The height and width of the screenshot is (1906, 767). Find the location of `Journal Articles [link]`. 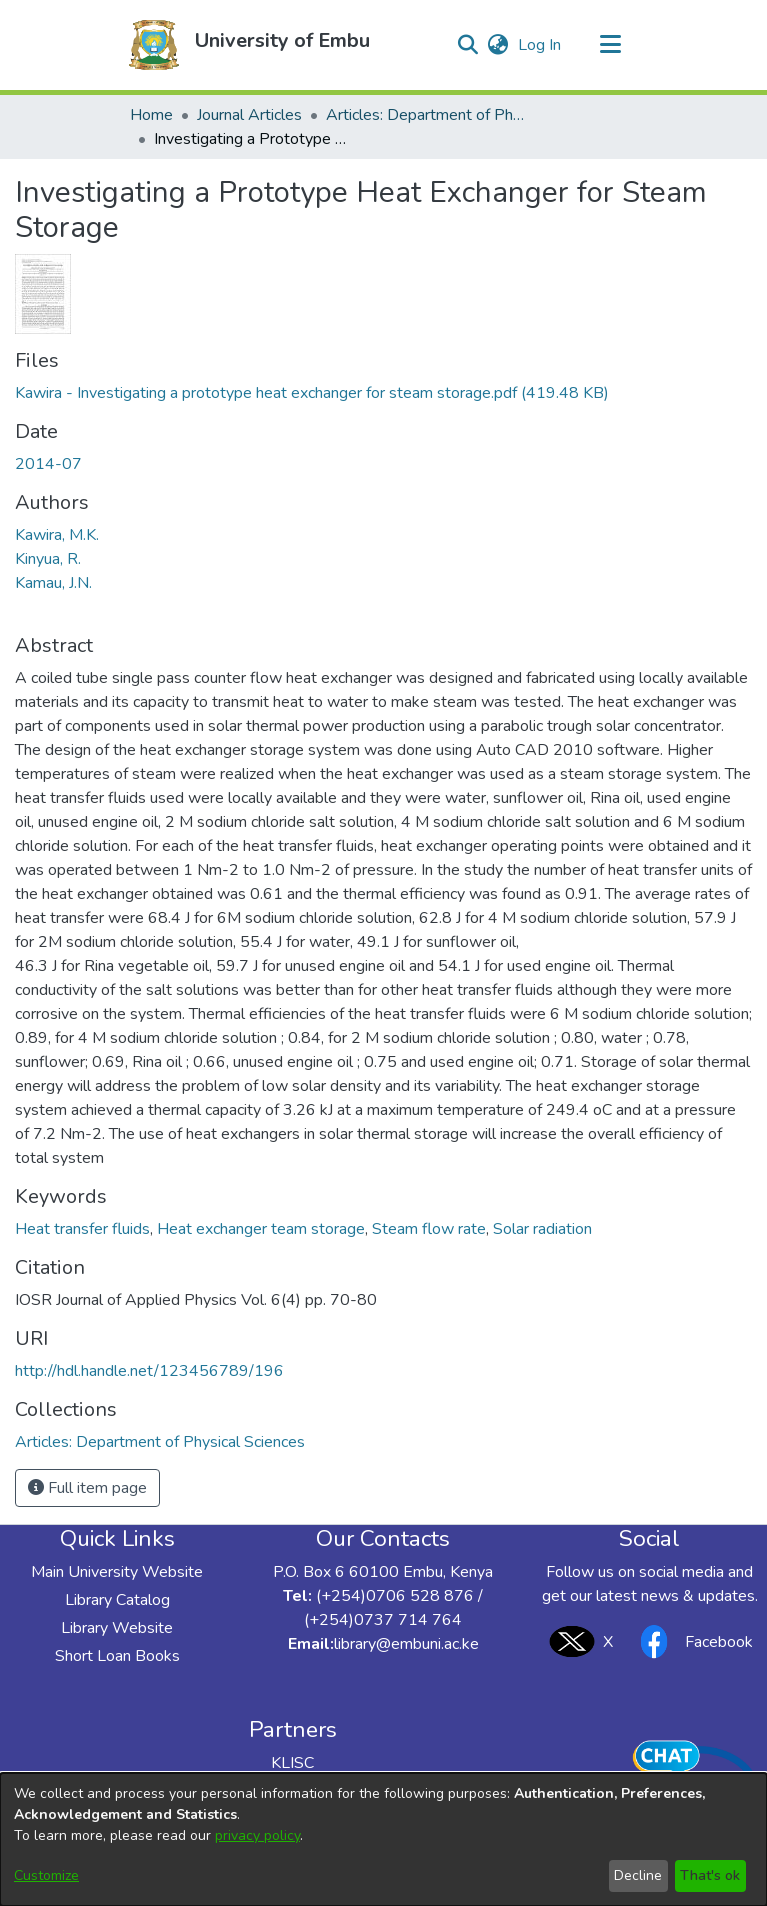

Journal Articles [link] is located at coordinates (249, 115).